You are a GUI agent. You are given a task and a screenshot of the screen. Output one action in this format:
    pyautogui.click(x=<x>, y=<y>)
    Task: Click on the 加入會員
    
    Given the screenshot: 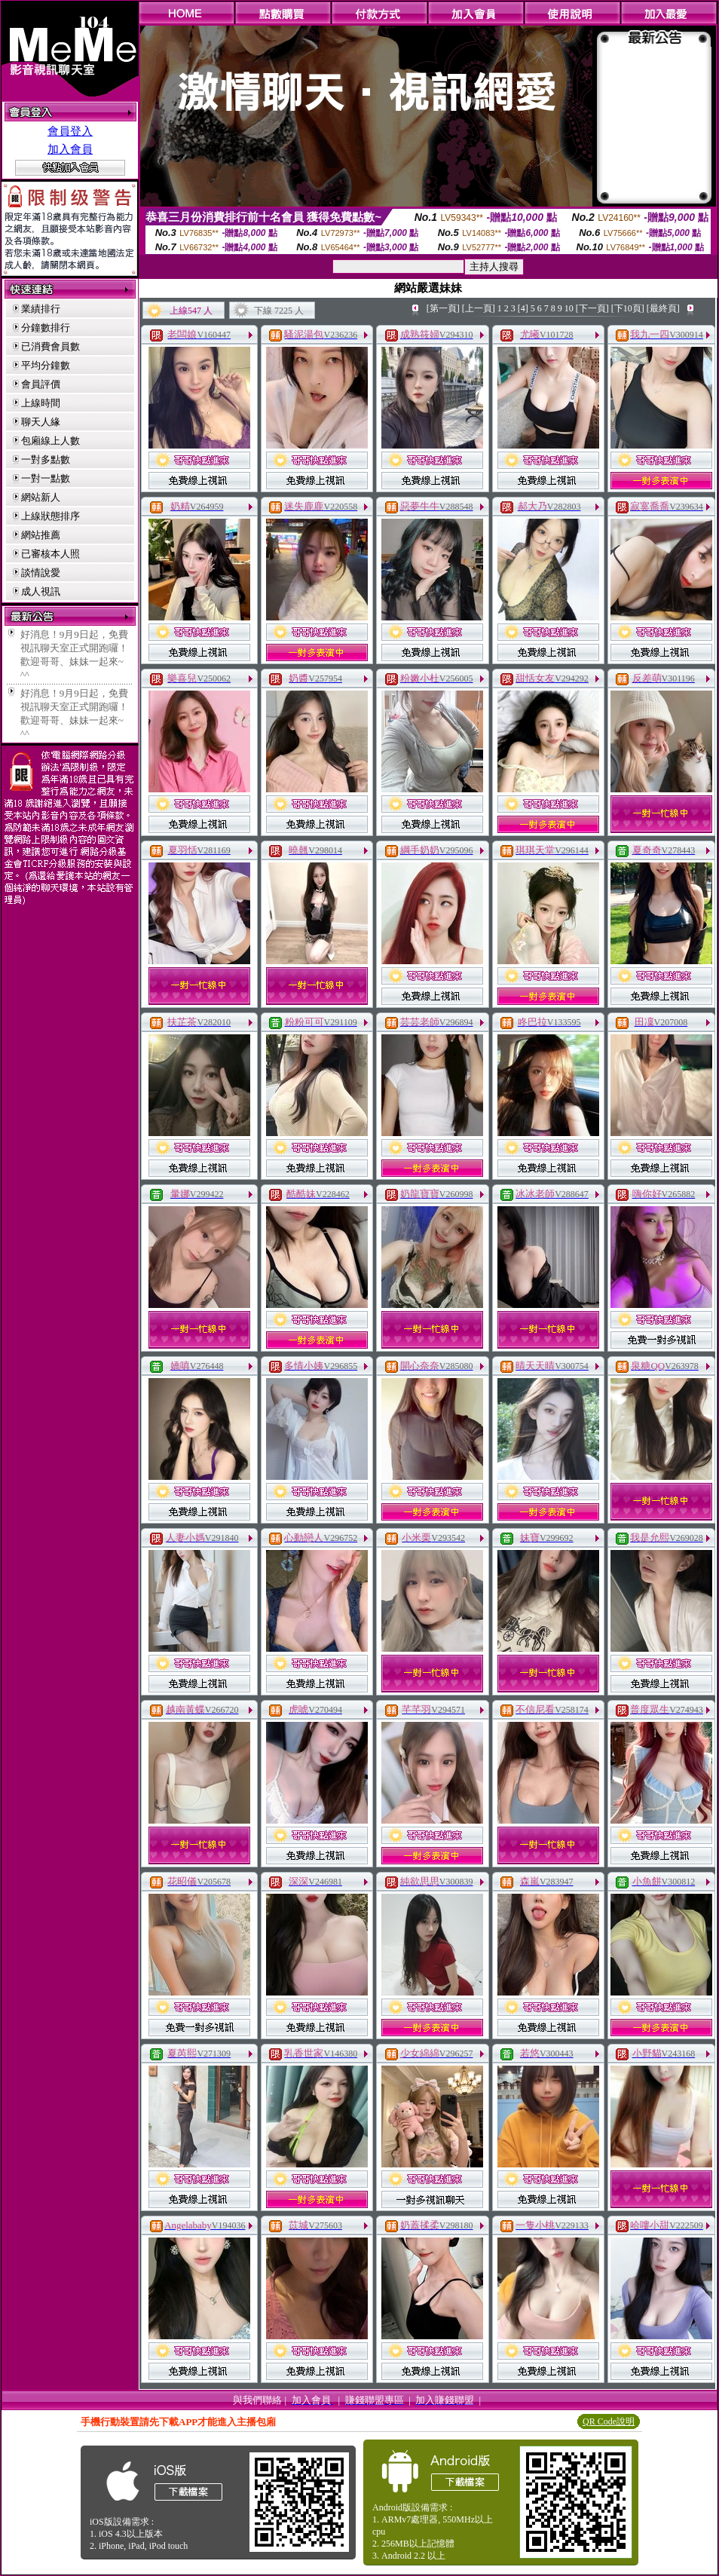 What is the action you would take?
    pyautogui.click(x=70, y=149)
    